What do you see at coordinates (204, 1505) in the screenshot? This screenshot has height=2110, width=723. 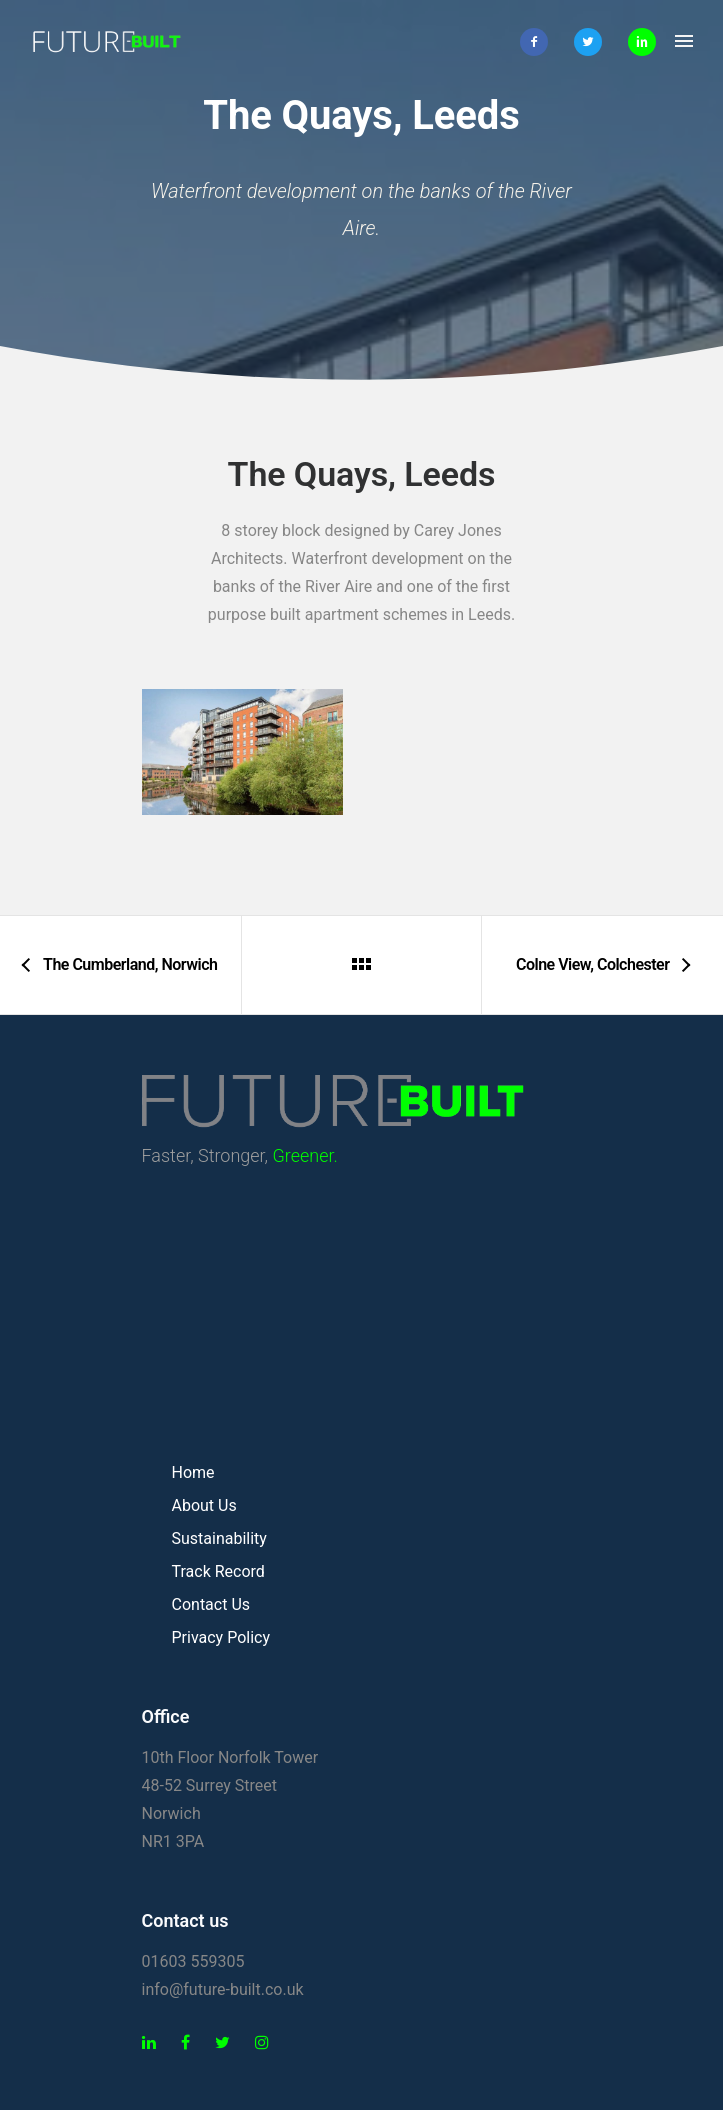 I see `About Us` at bounding box center [204, 1505].